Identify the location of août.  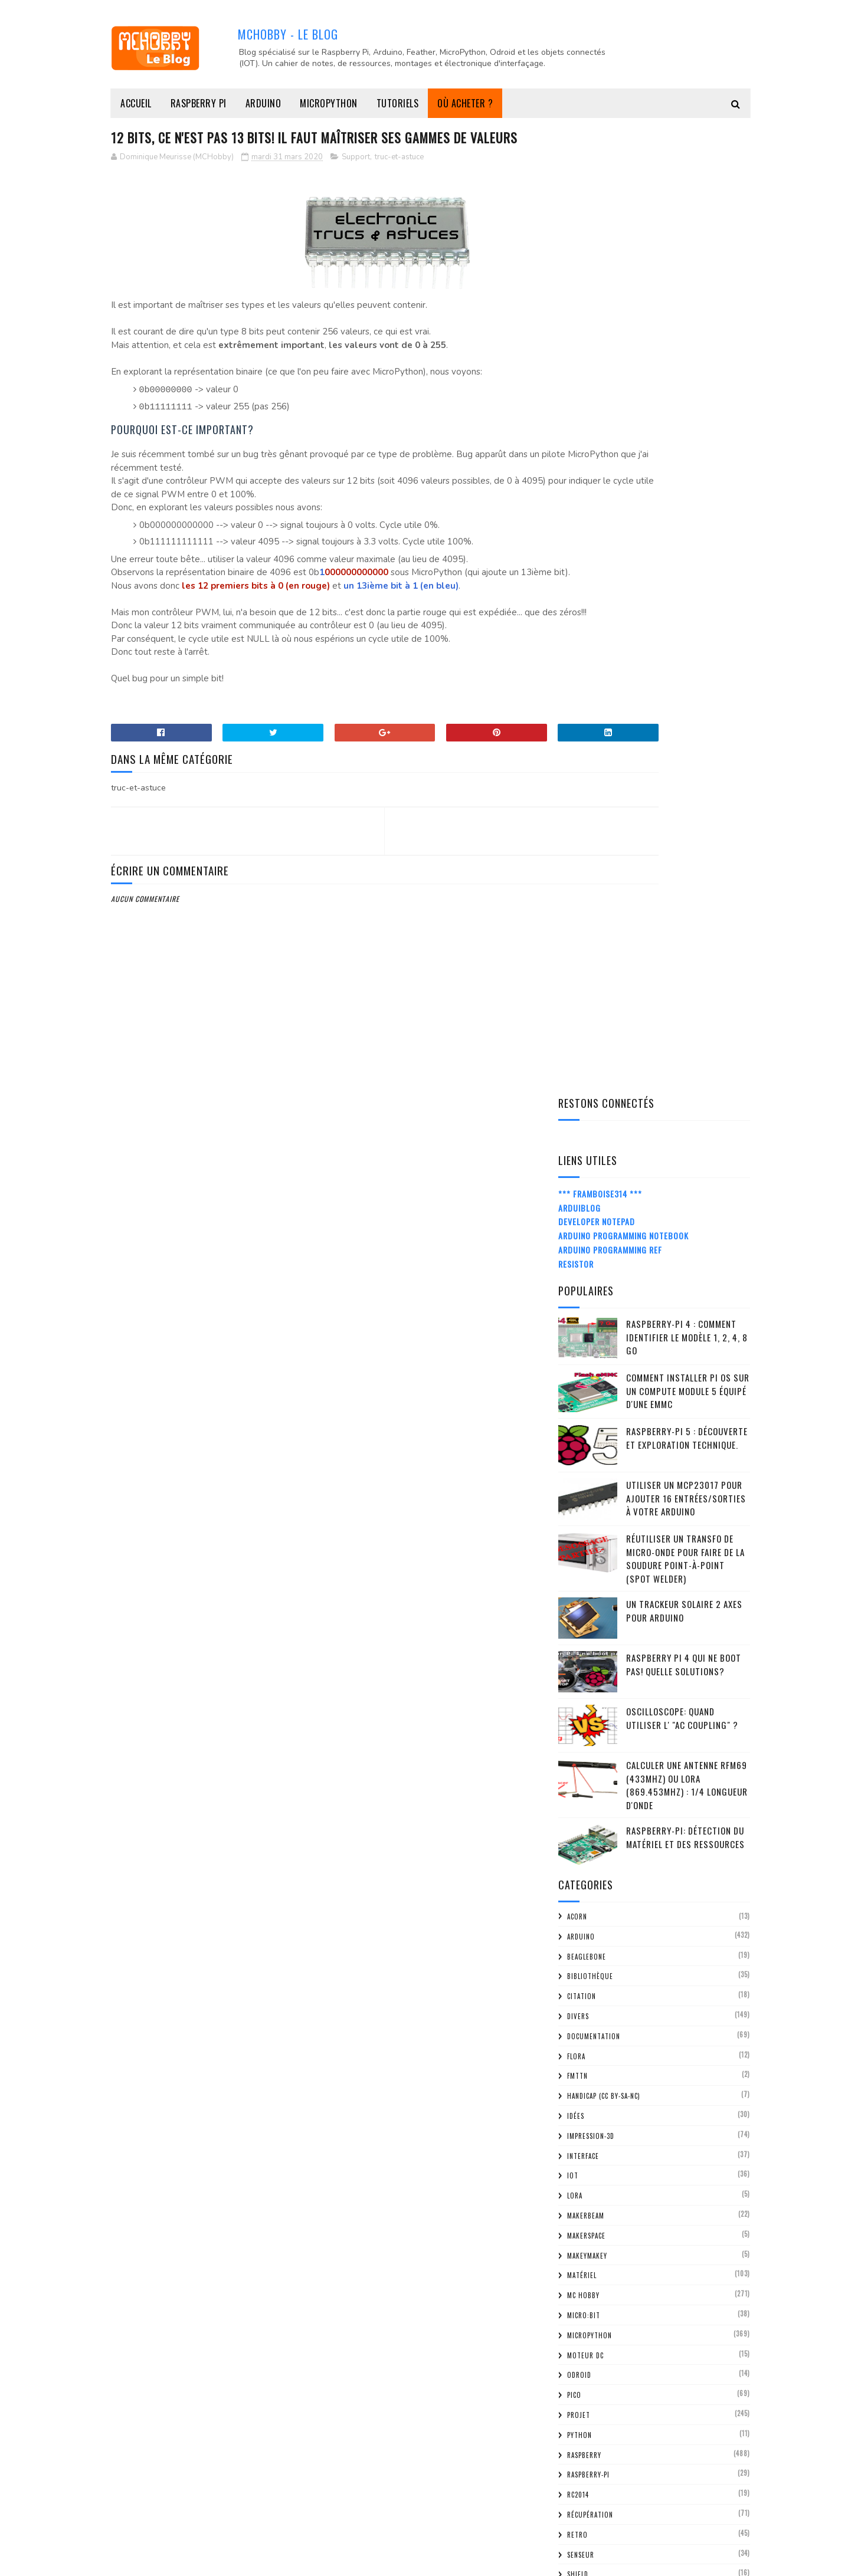
(594, 1964).